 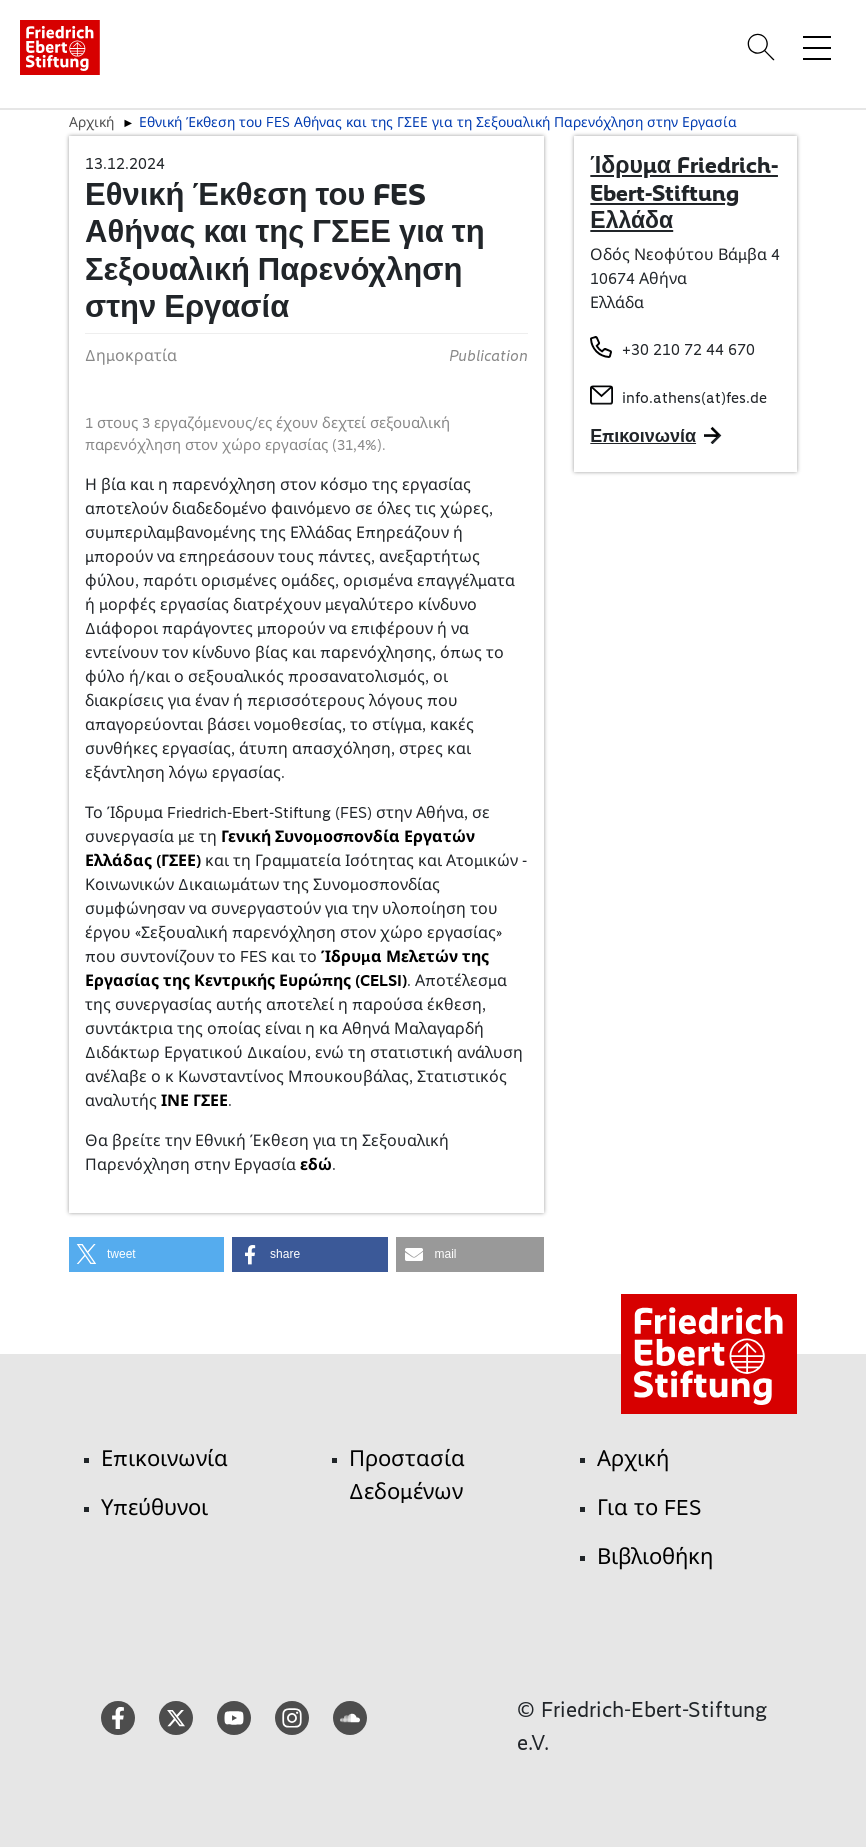 I want to click on Βιβλιοθήκη, so click(x=655, y=1556).